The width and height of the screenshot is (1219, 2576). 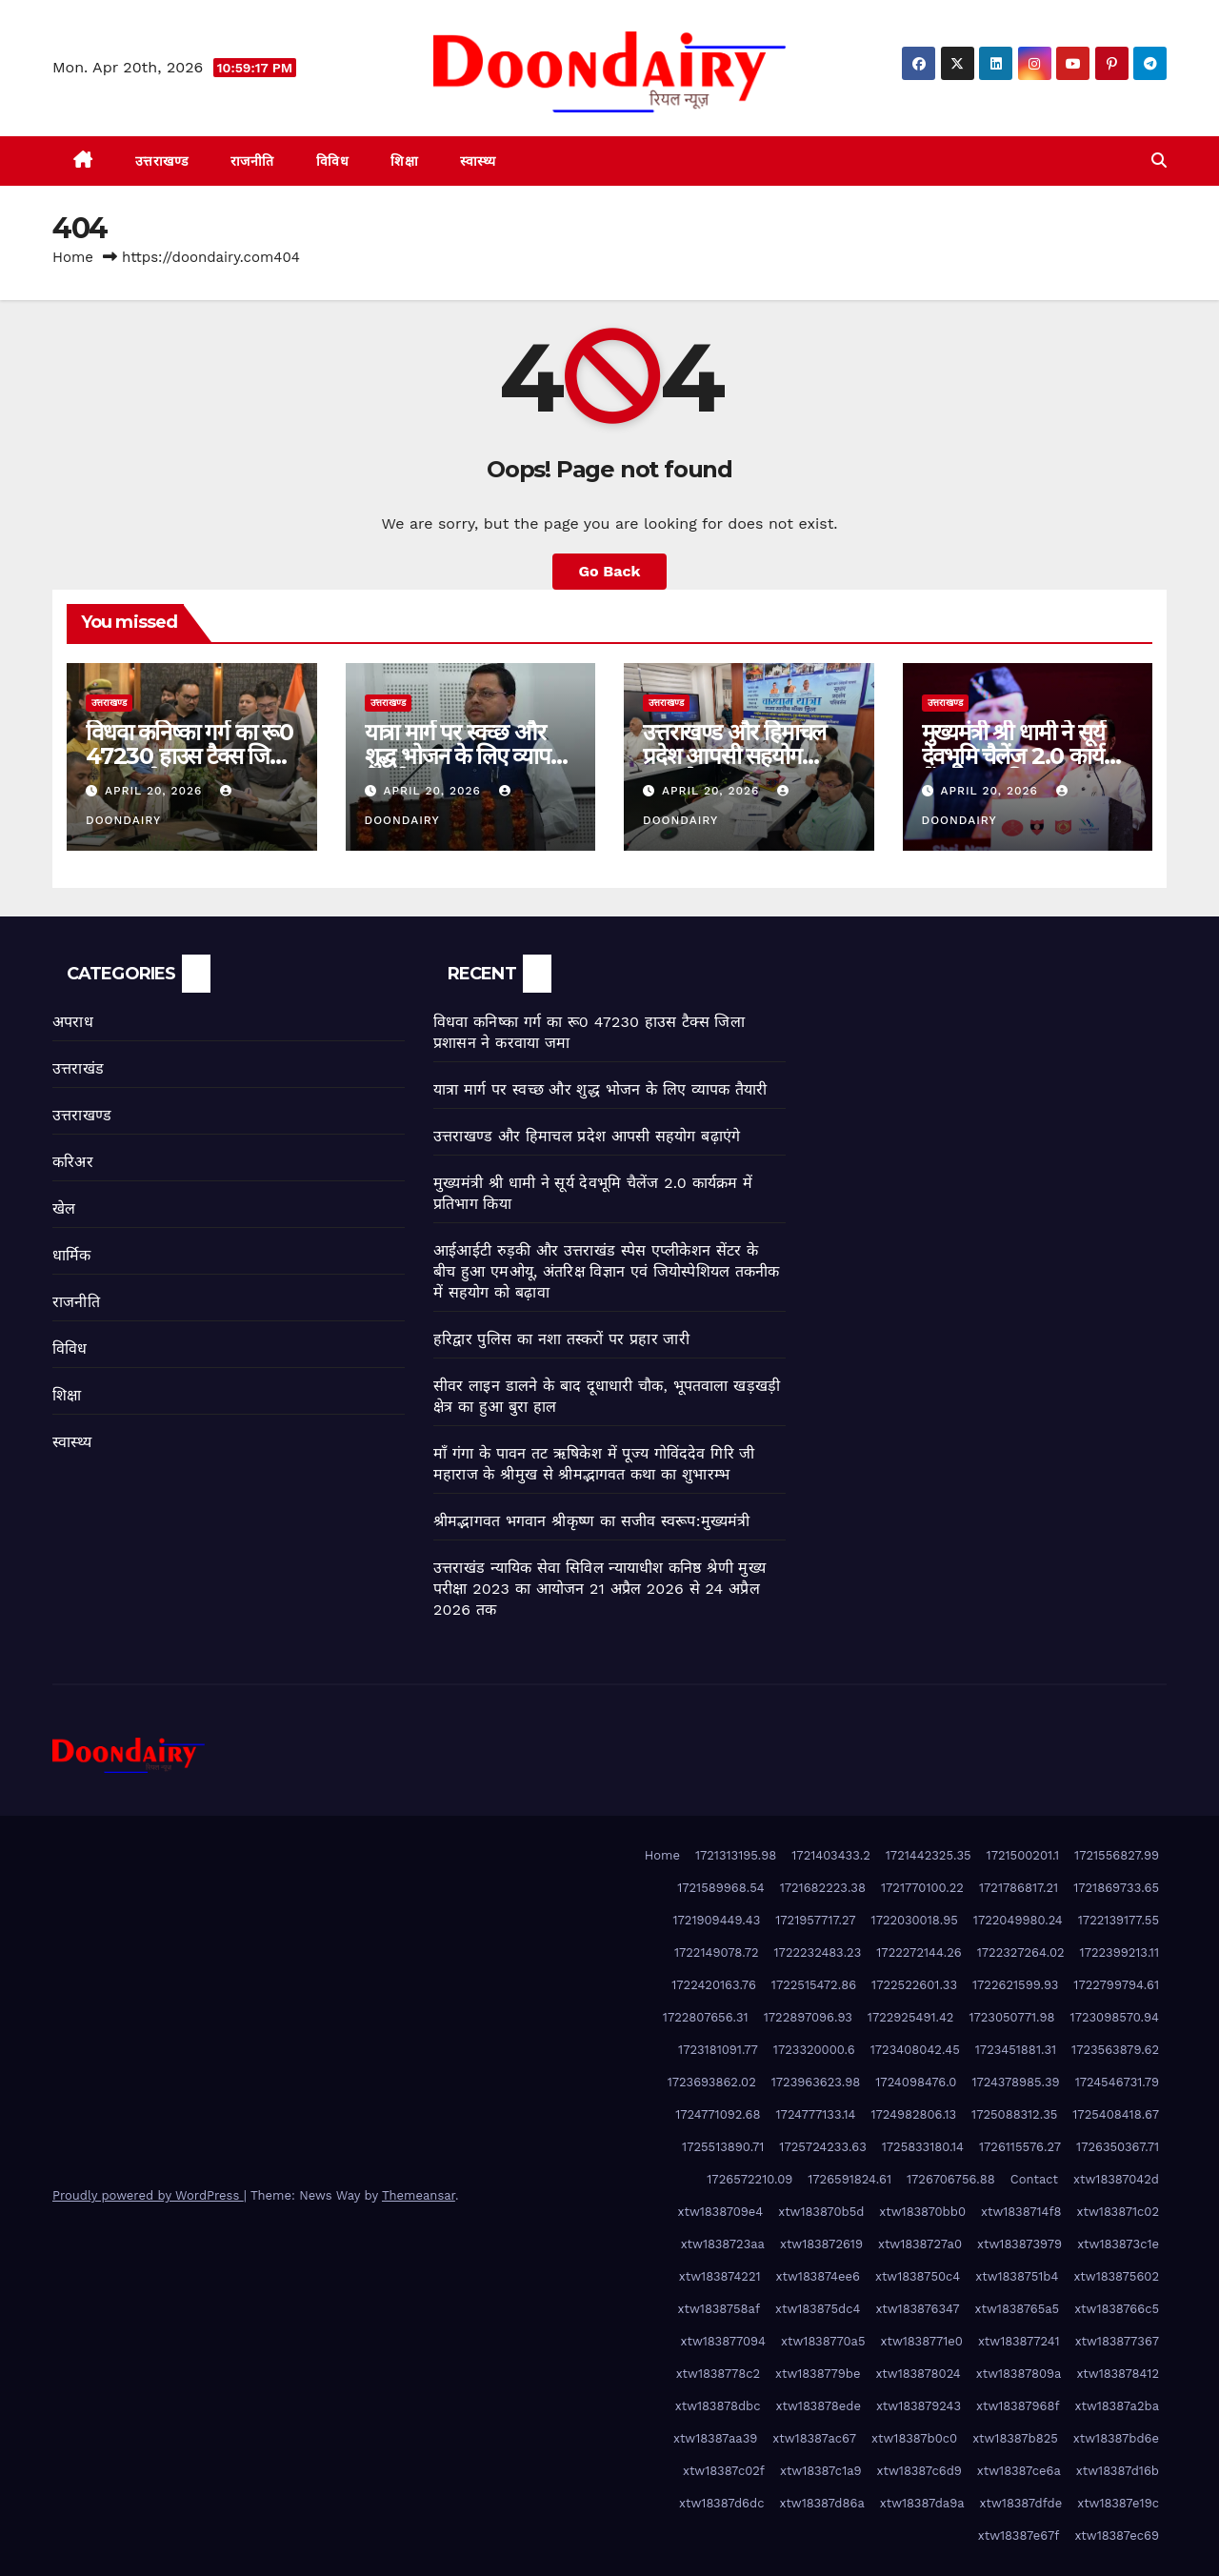 What do you see at coordinates (928, 1855) in the screenshot?
I see `1721442325.35` at bounding box center [928, 1855].